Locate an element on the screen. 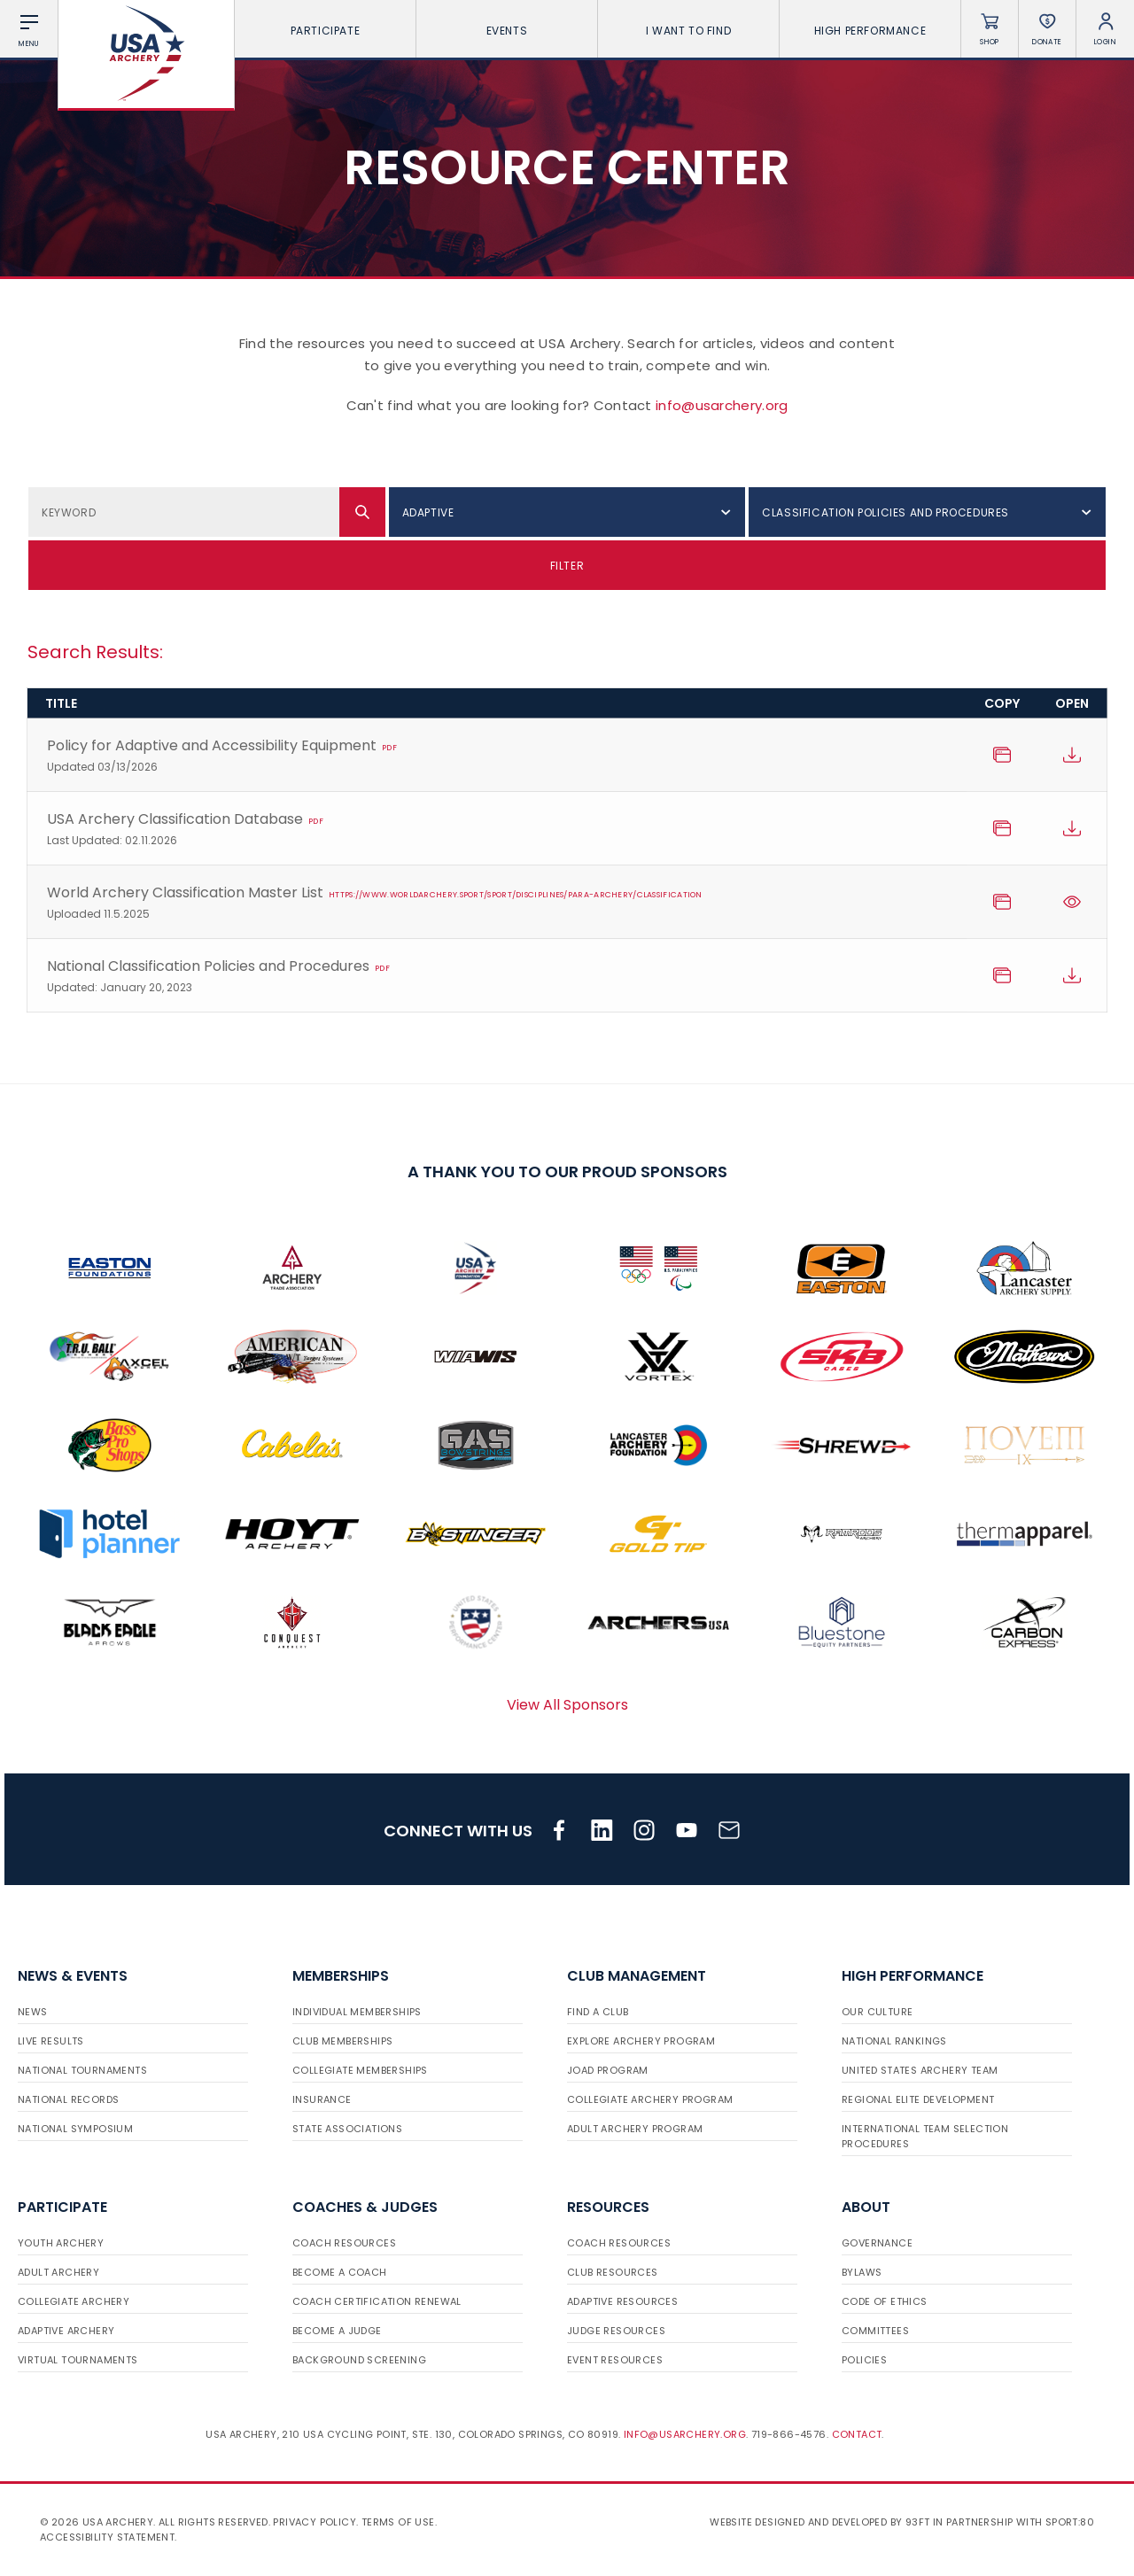 This screenshot has width=1134, height=2576. National Rankings is located at coordinates (894, 2041).